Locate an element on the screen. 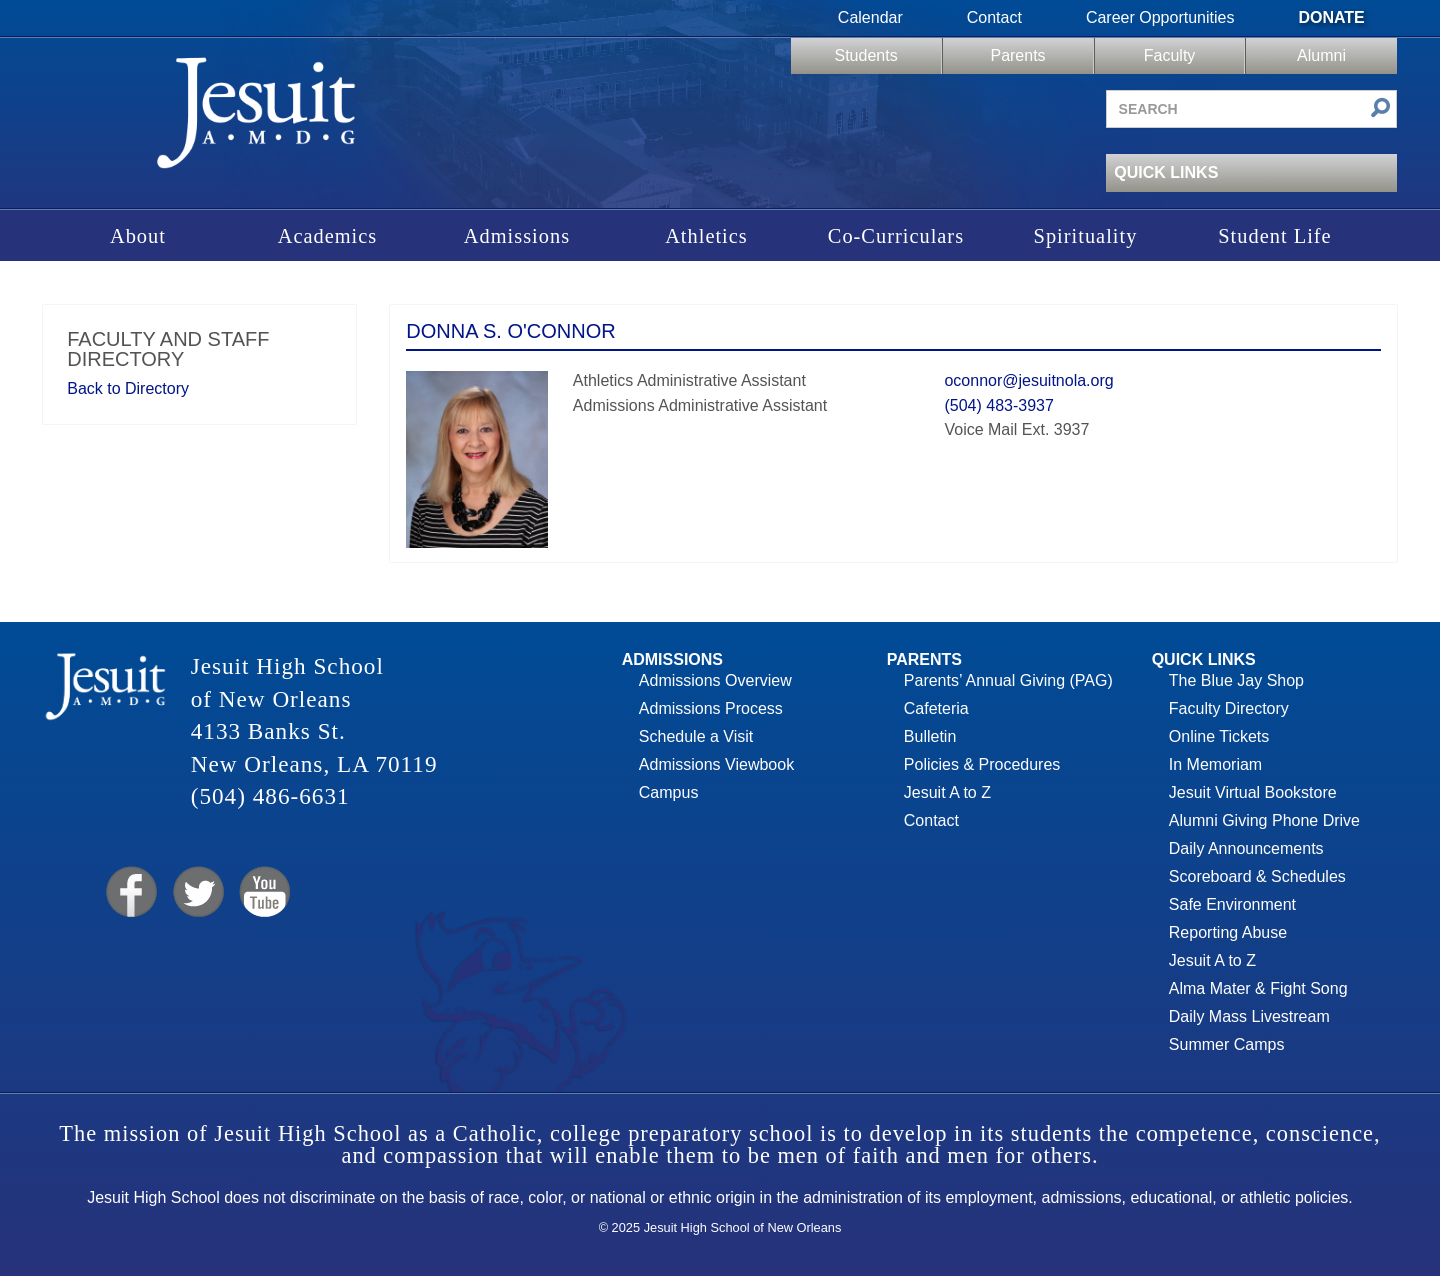 The image size is (1440, 1276). Donate is located at coordinates (1331, 17).